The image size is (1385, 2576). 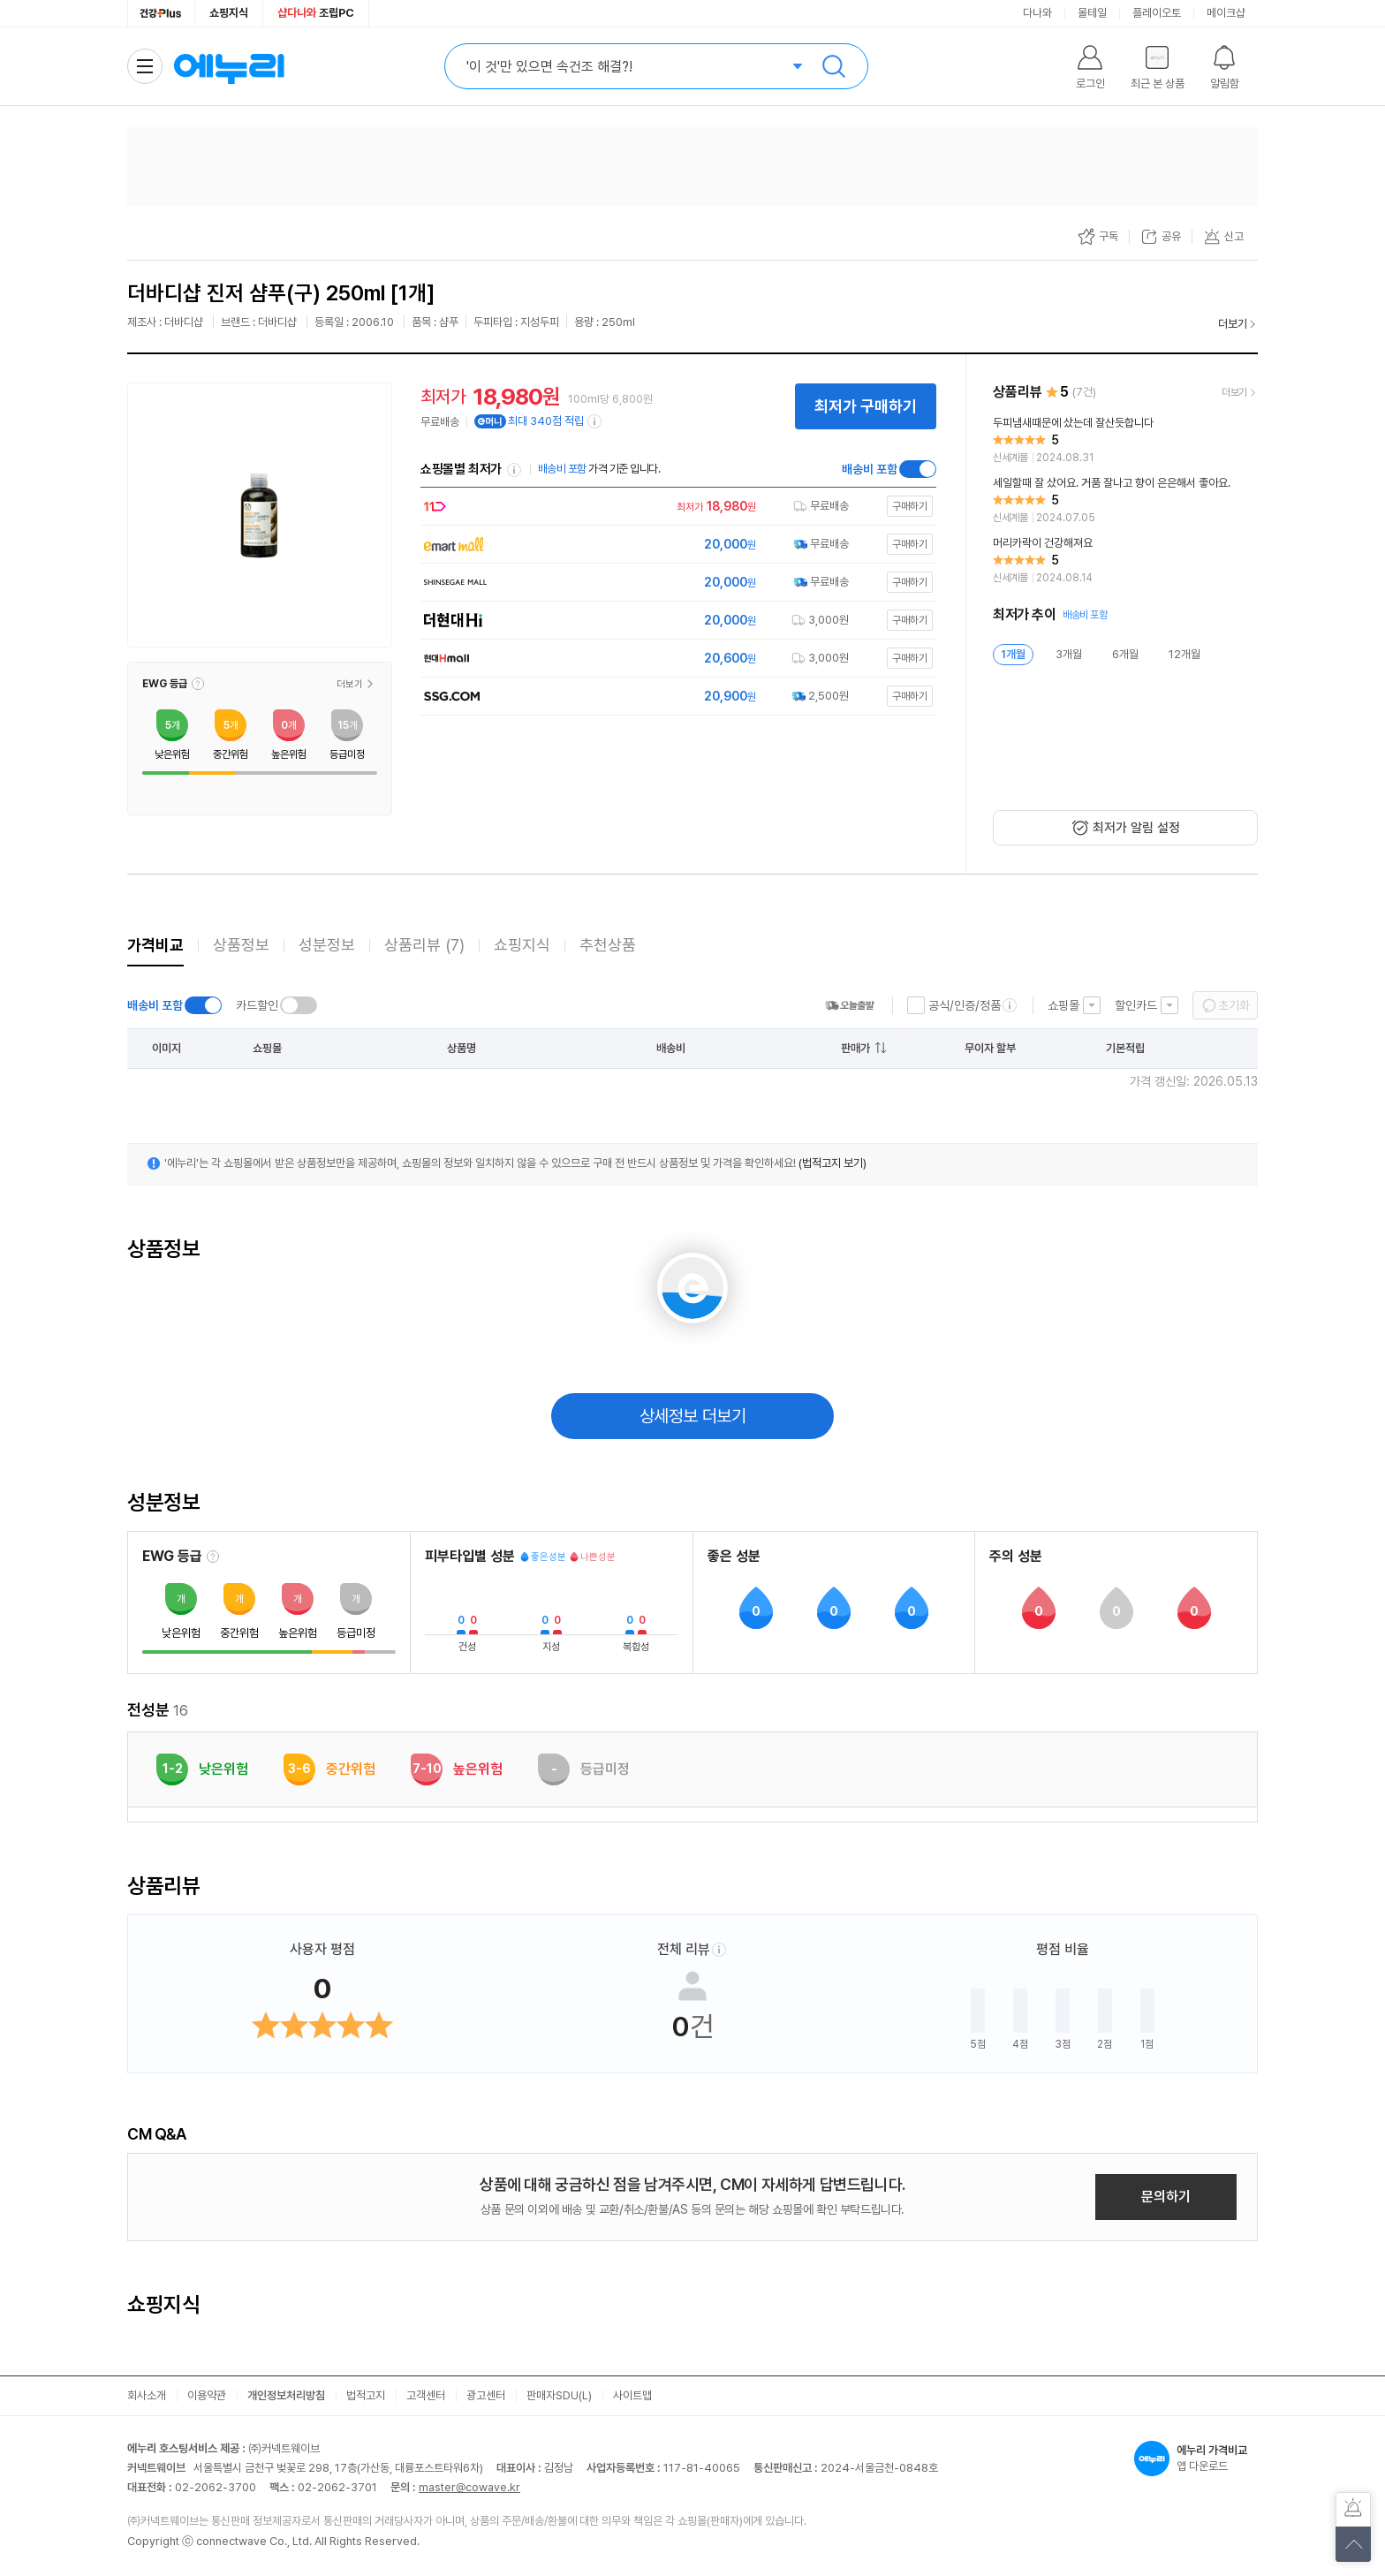 What do you see at coordinates (206, 2395) in the screenshot?
I see `이용약관` at bounding box center [206, 2395].